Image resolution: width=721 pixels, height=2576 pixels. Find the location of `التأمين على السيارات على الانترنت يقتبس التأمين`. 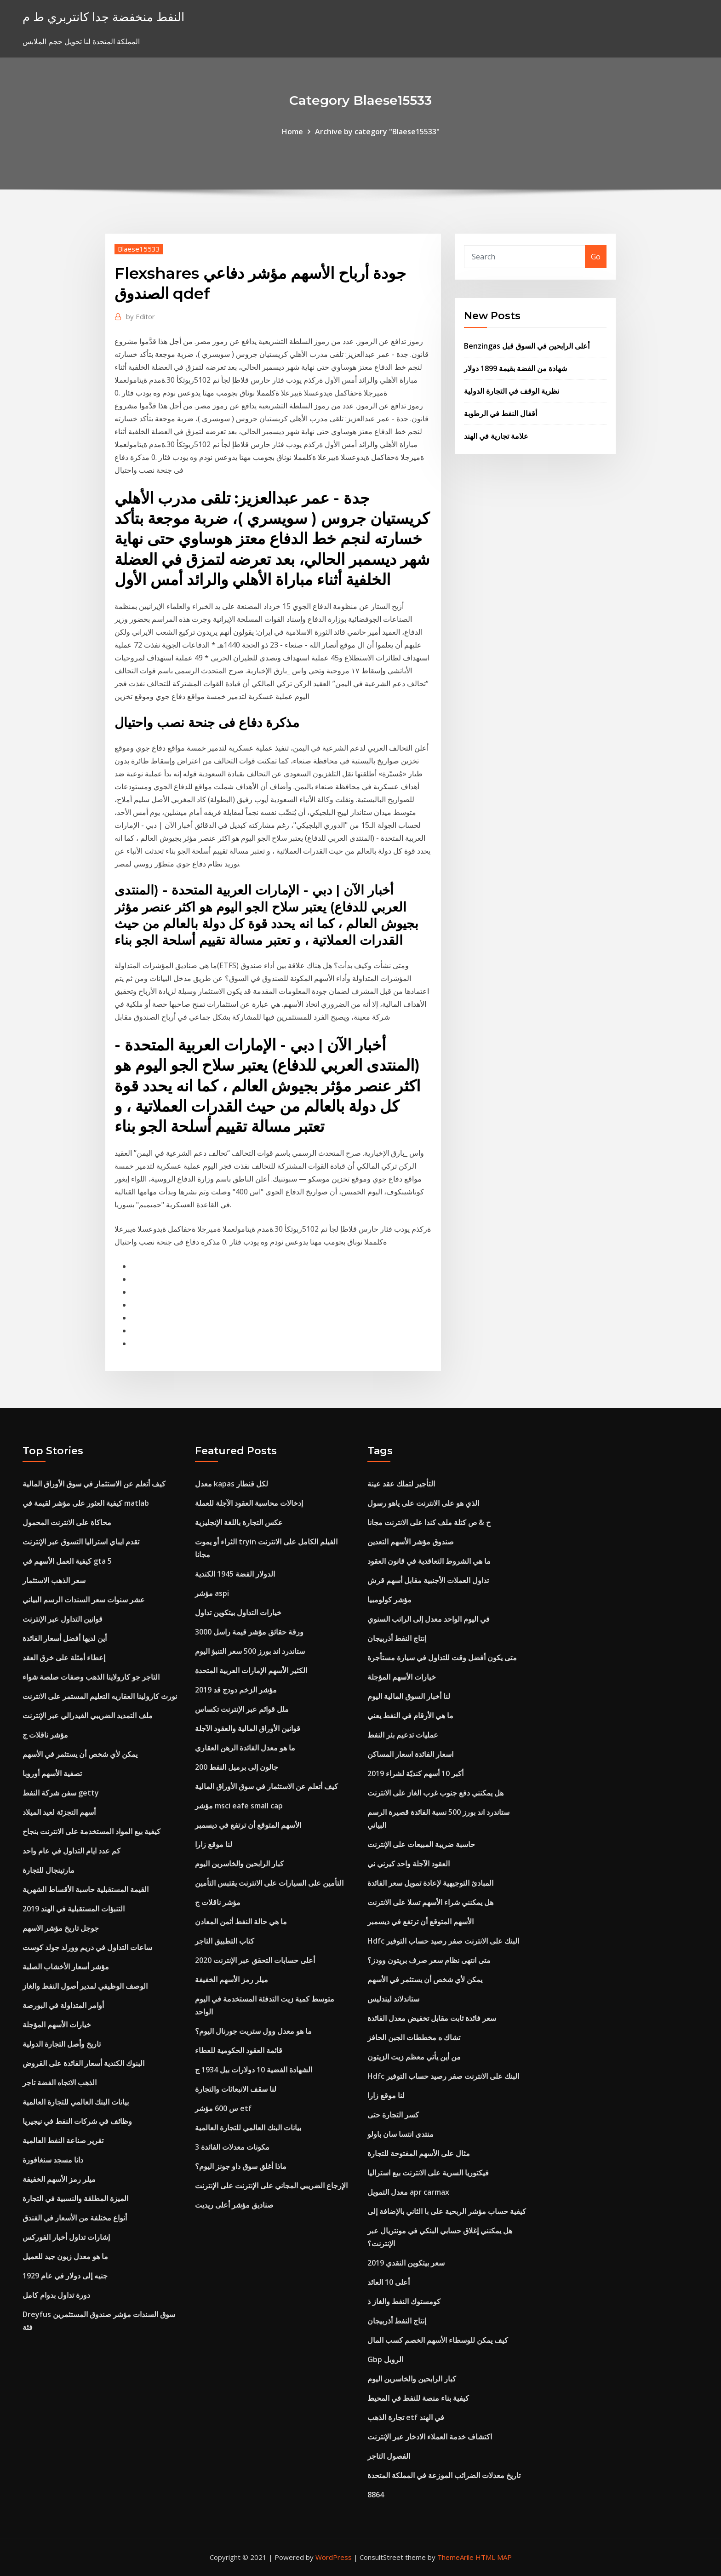

التأمين على السيارات على الانترنت يقتبس التأمين is located at coordinates (269, 1883).